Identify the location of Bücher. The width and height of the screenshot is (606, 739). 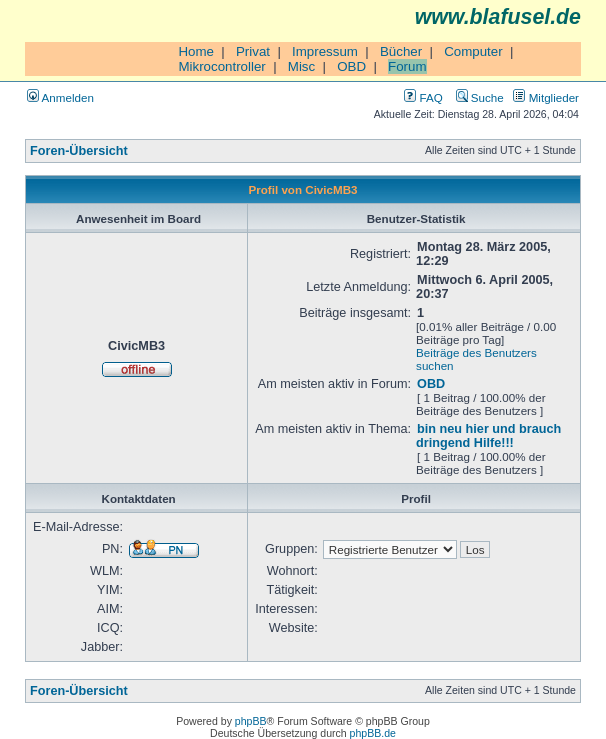
(401, 51).